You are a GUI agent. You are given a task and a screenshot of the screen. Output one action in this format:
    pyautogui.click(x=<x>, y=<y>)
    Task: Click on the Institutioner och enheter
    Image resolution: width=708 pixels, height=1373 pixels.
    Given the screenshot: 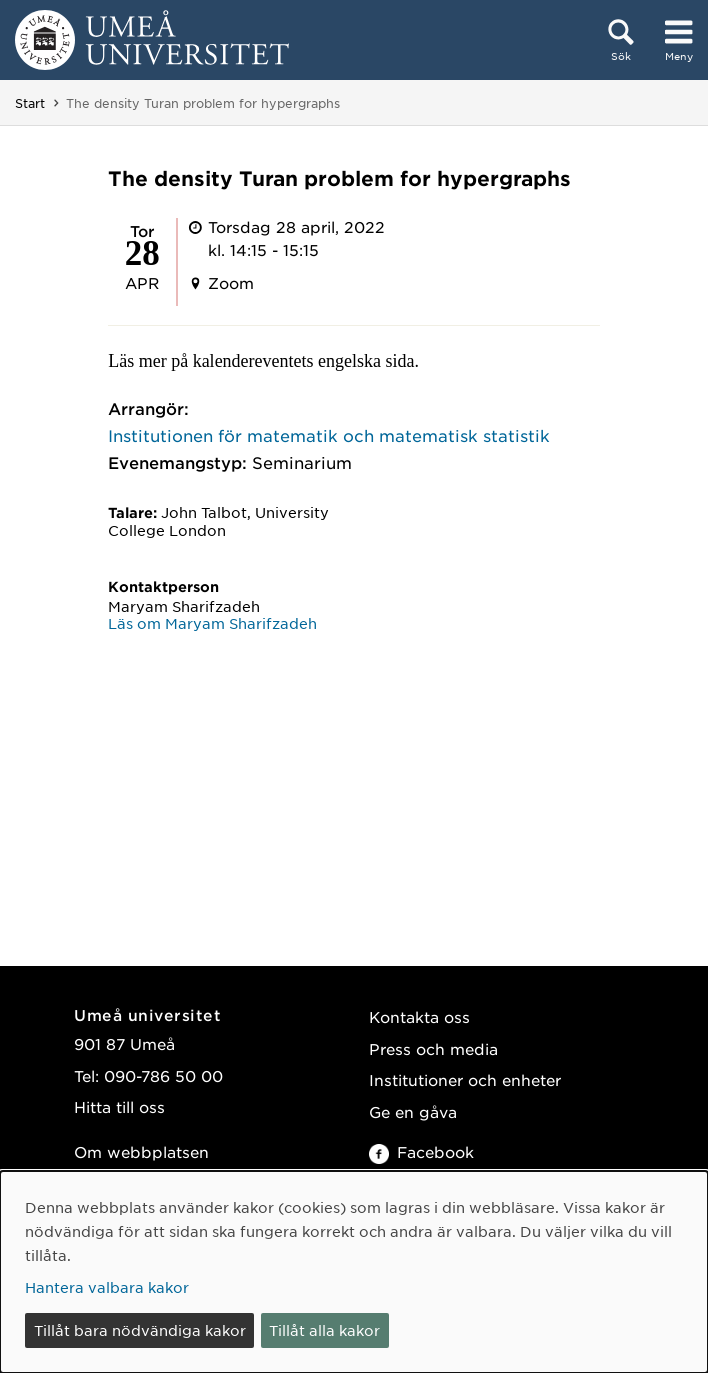 What is the action you would take?
    pyautogui.click(x=465, y=1079)
    